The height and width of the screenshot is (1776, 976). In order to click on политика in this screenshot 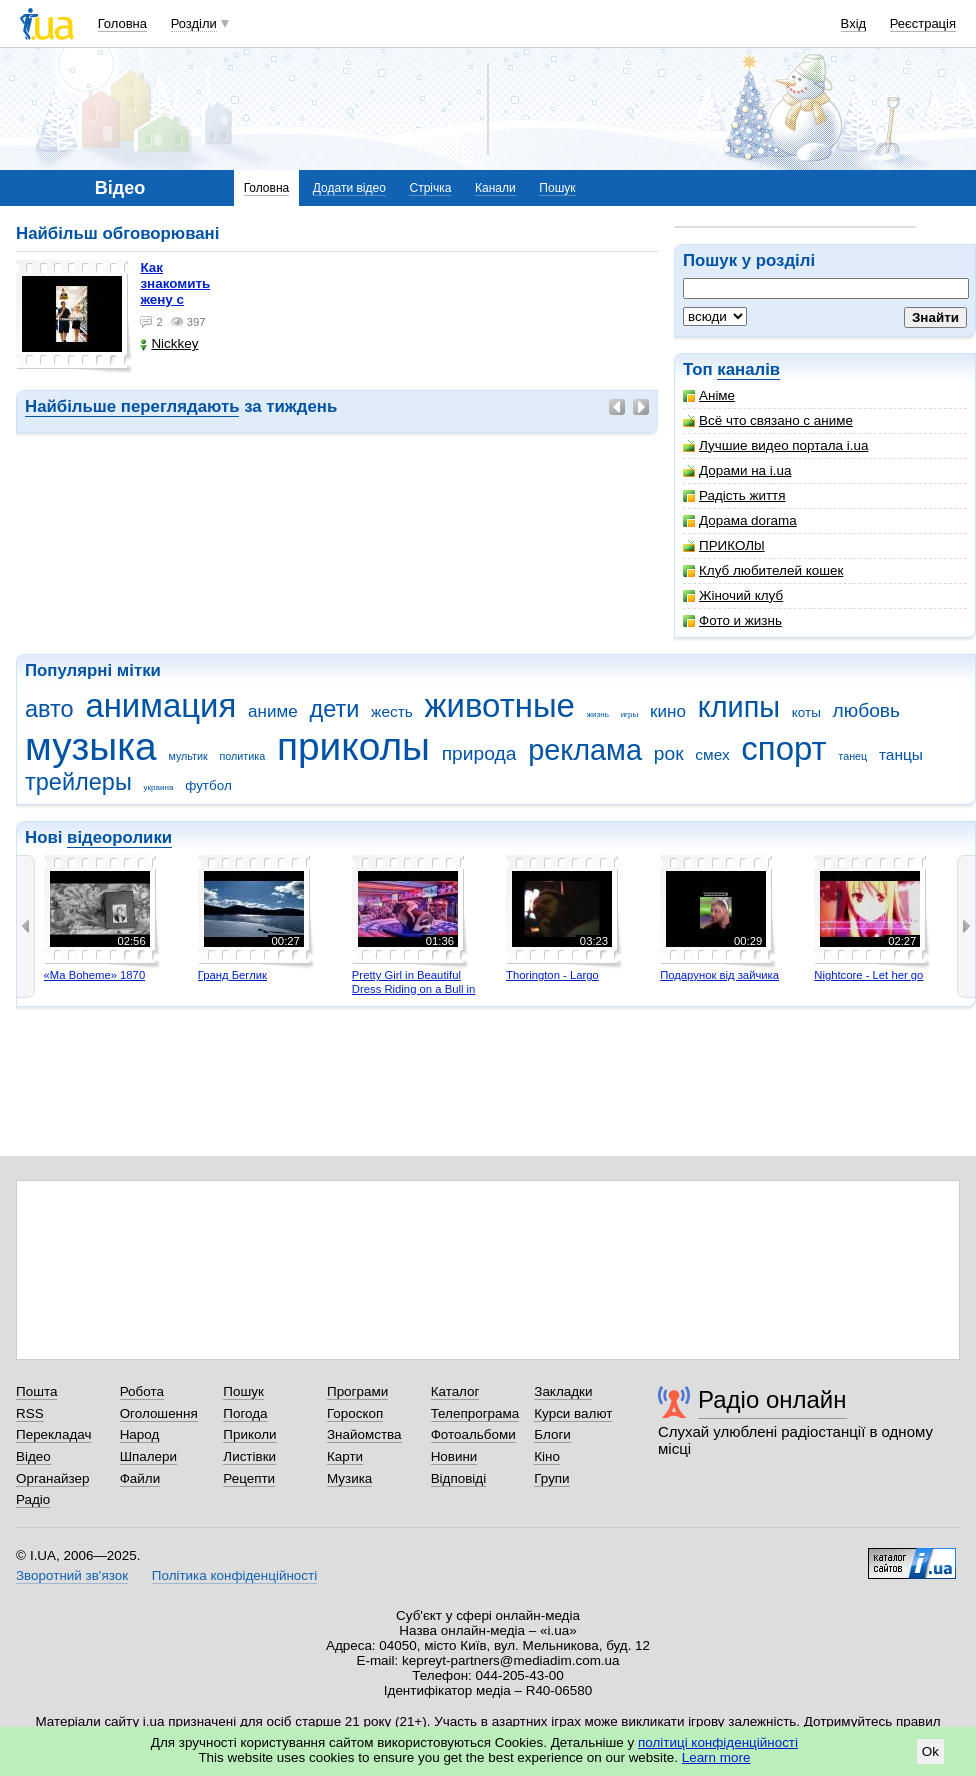, I will do `click(243, 756)`.